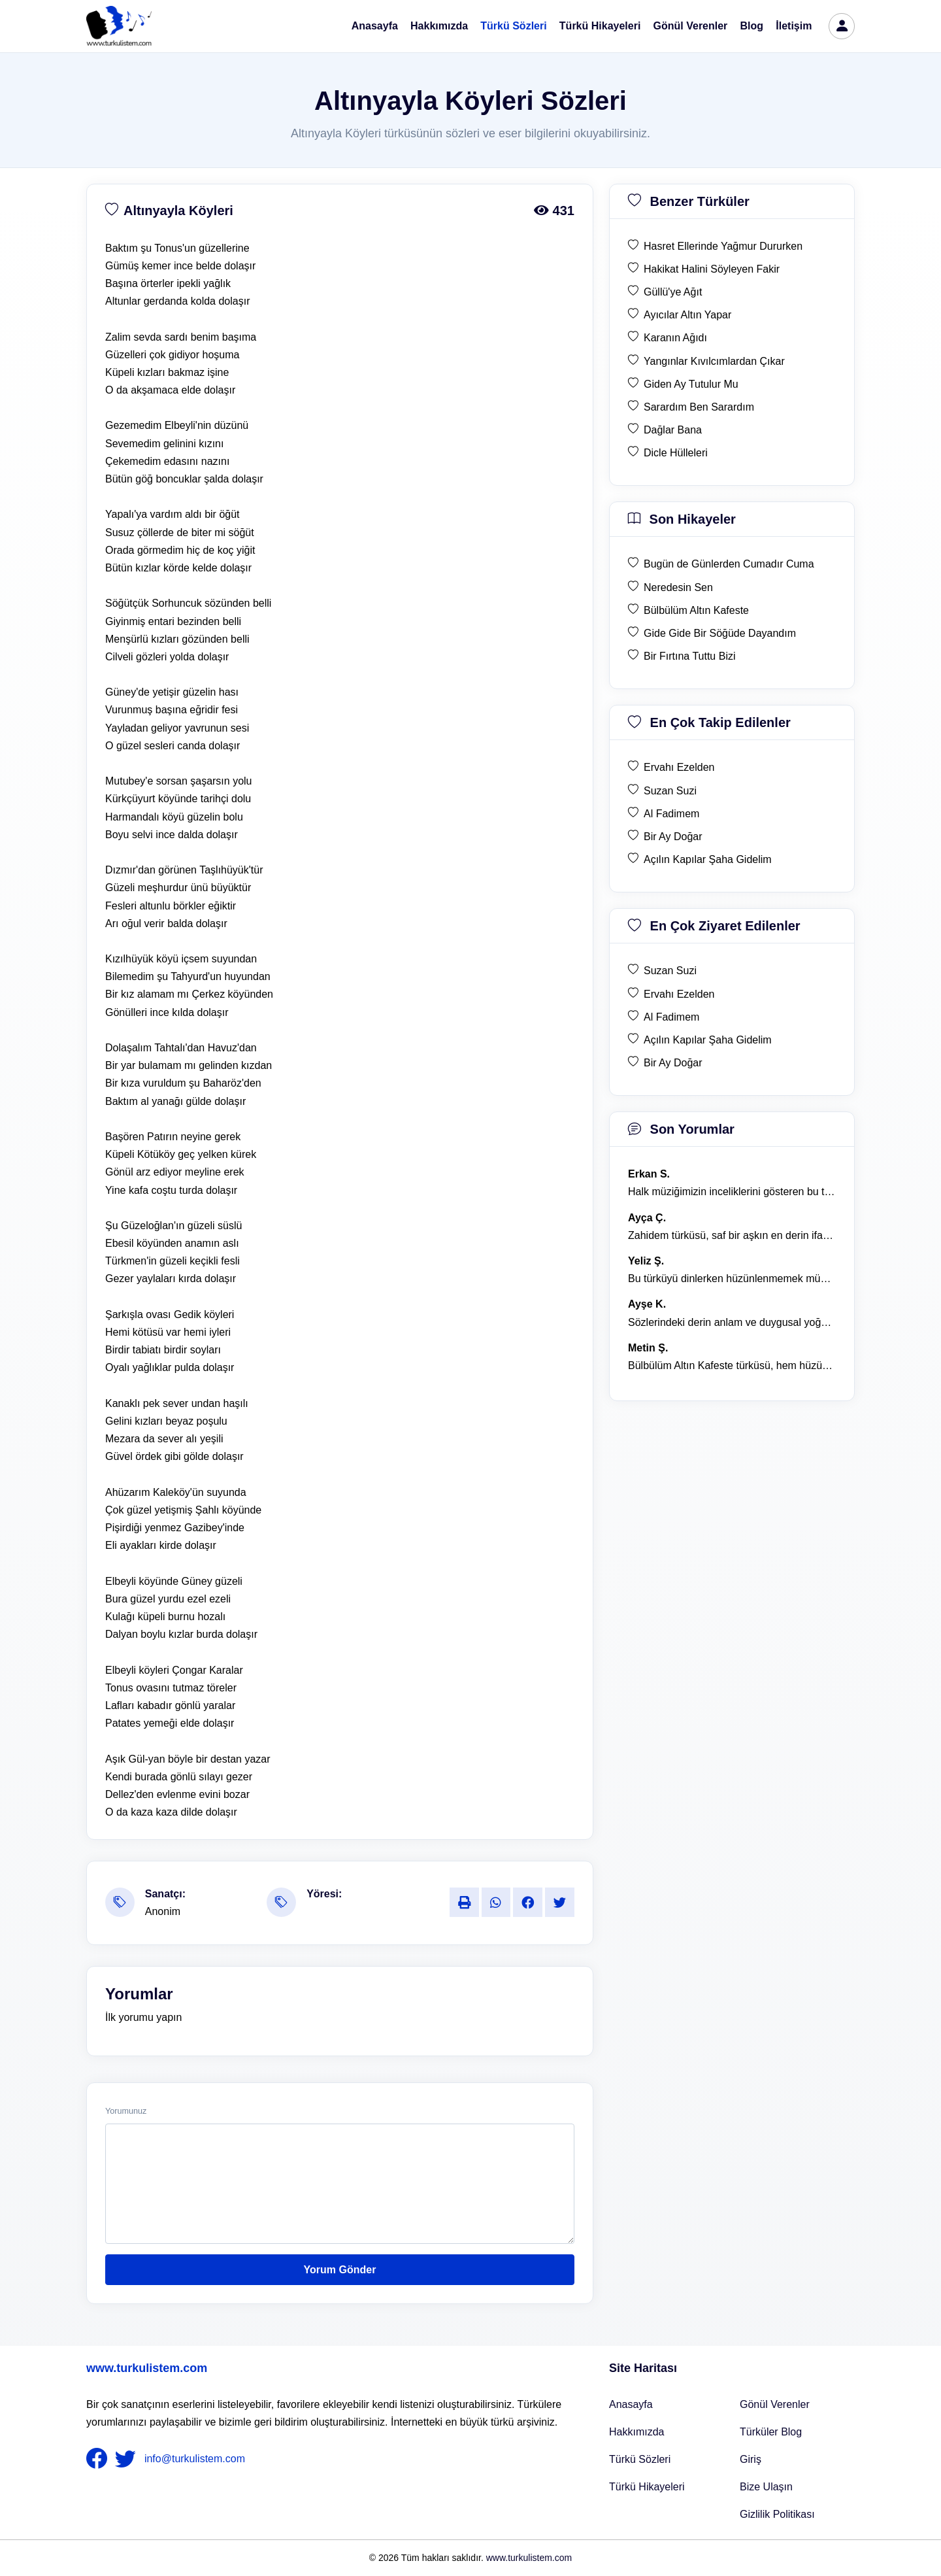 The height and width of the screenshot is (2576, 941). Describe the element at coordinates (99, 2459) in the screenshot. I see `[nameFooter1]` at that location.